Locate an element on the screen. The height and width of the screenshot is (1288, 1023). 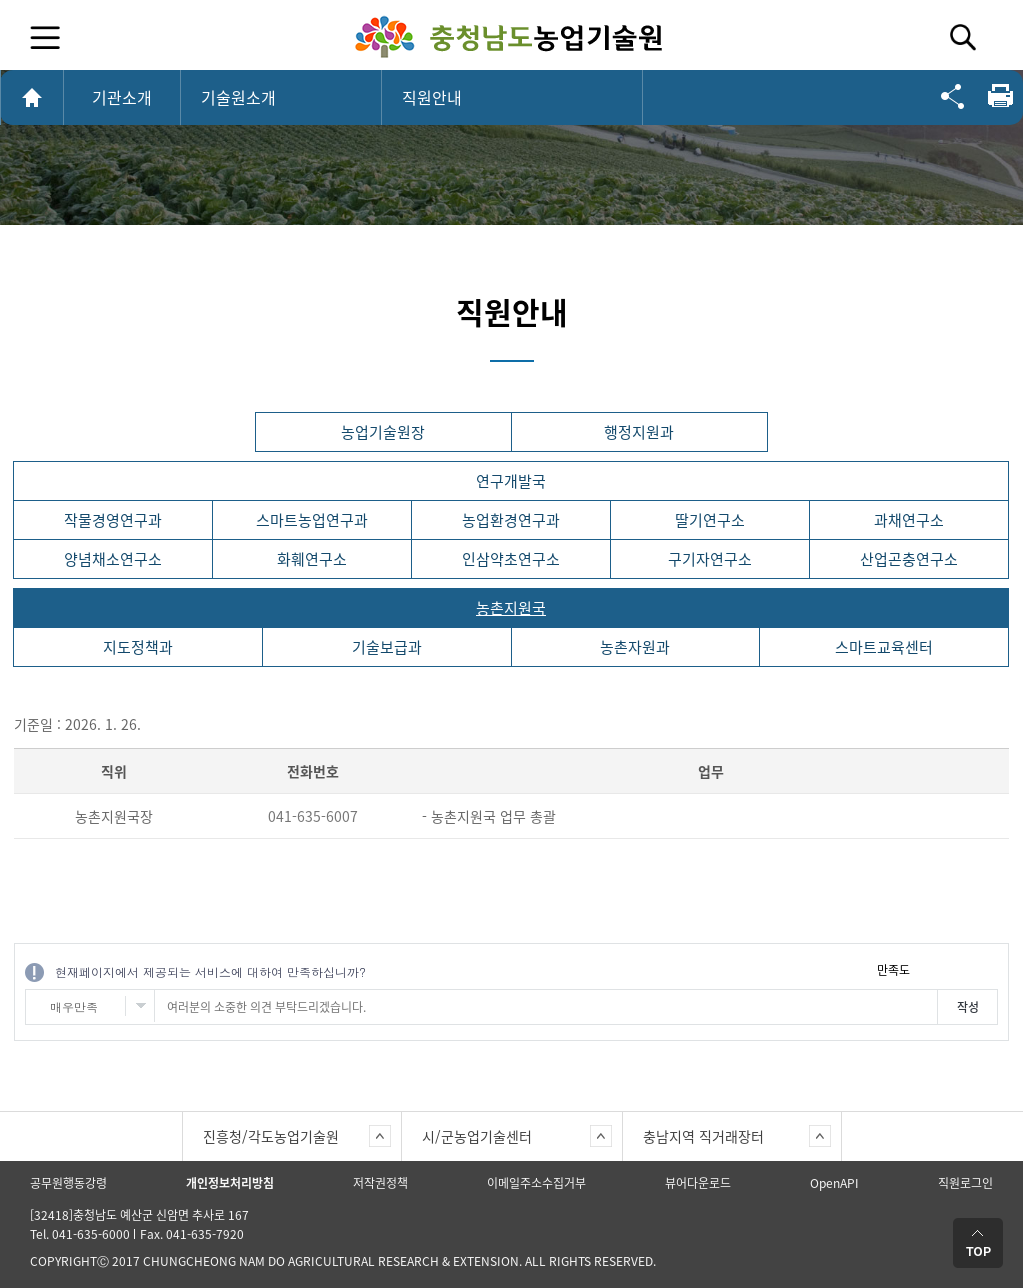
딸기연구소 is located at coordinates (710, 520).